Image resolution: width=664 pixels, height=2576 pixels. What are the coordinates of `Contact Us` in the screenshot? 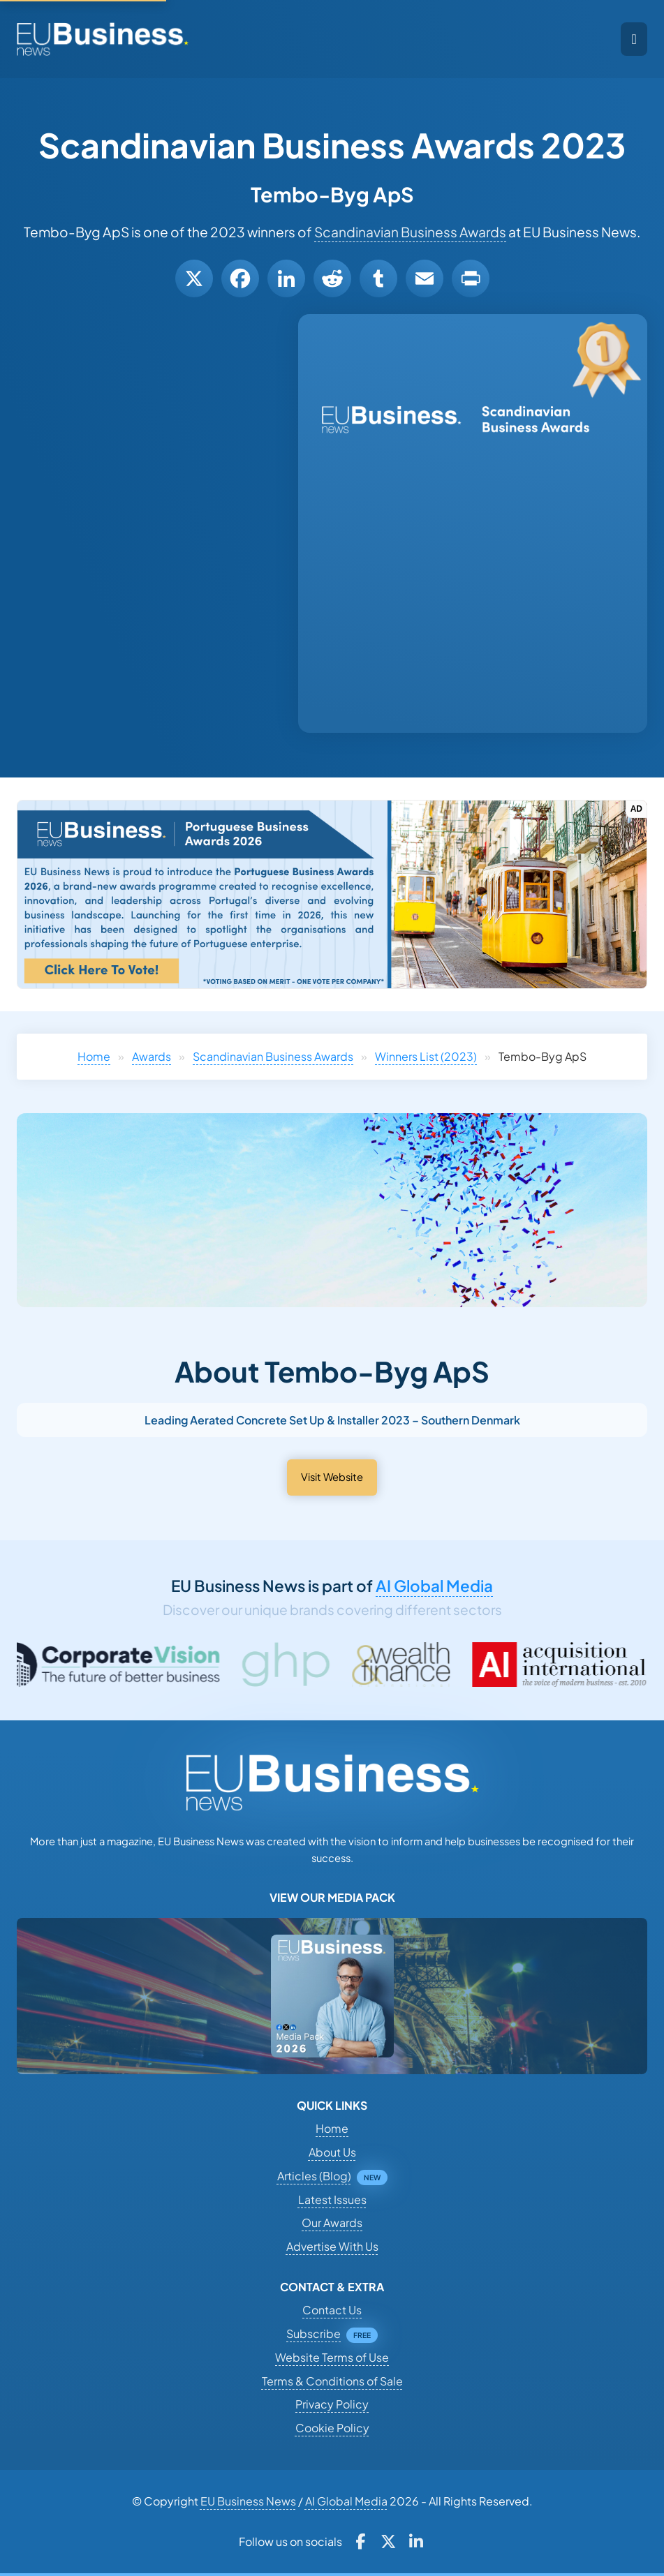 It's located at (332, 2309).